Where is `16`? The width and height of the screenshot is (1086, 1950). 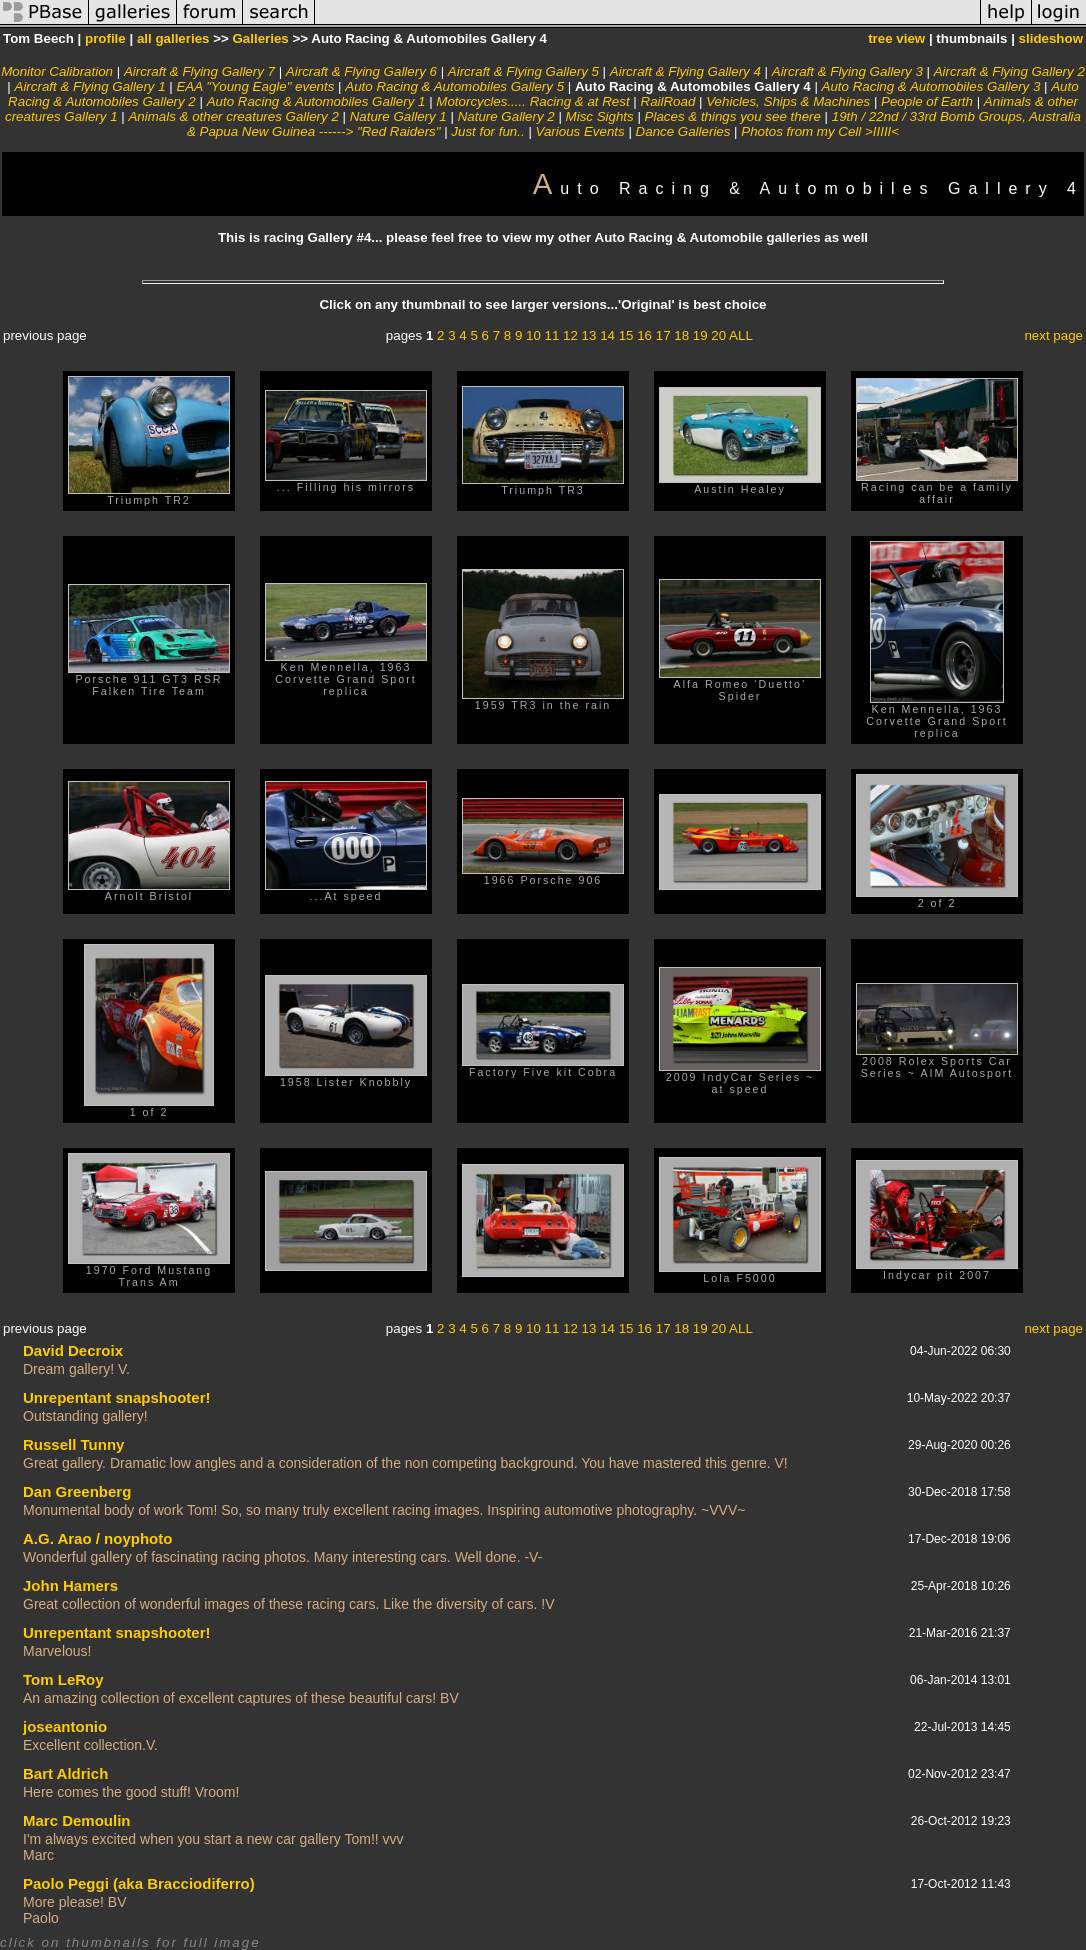 16 is located at coordinates (644, 335).